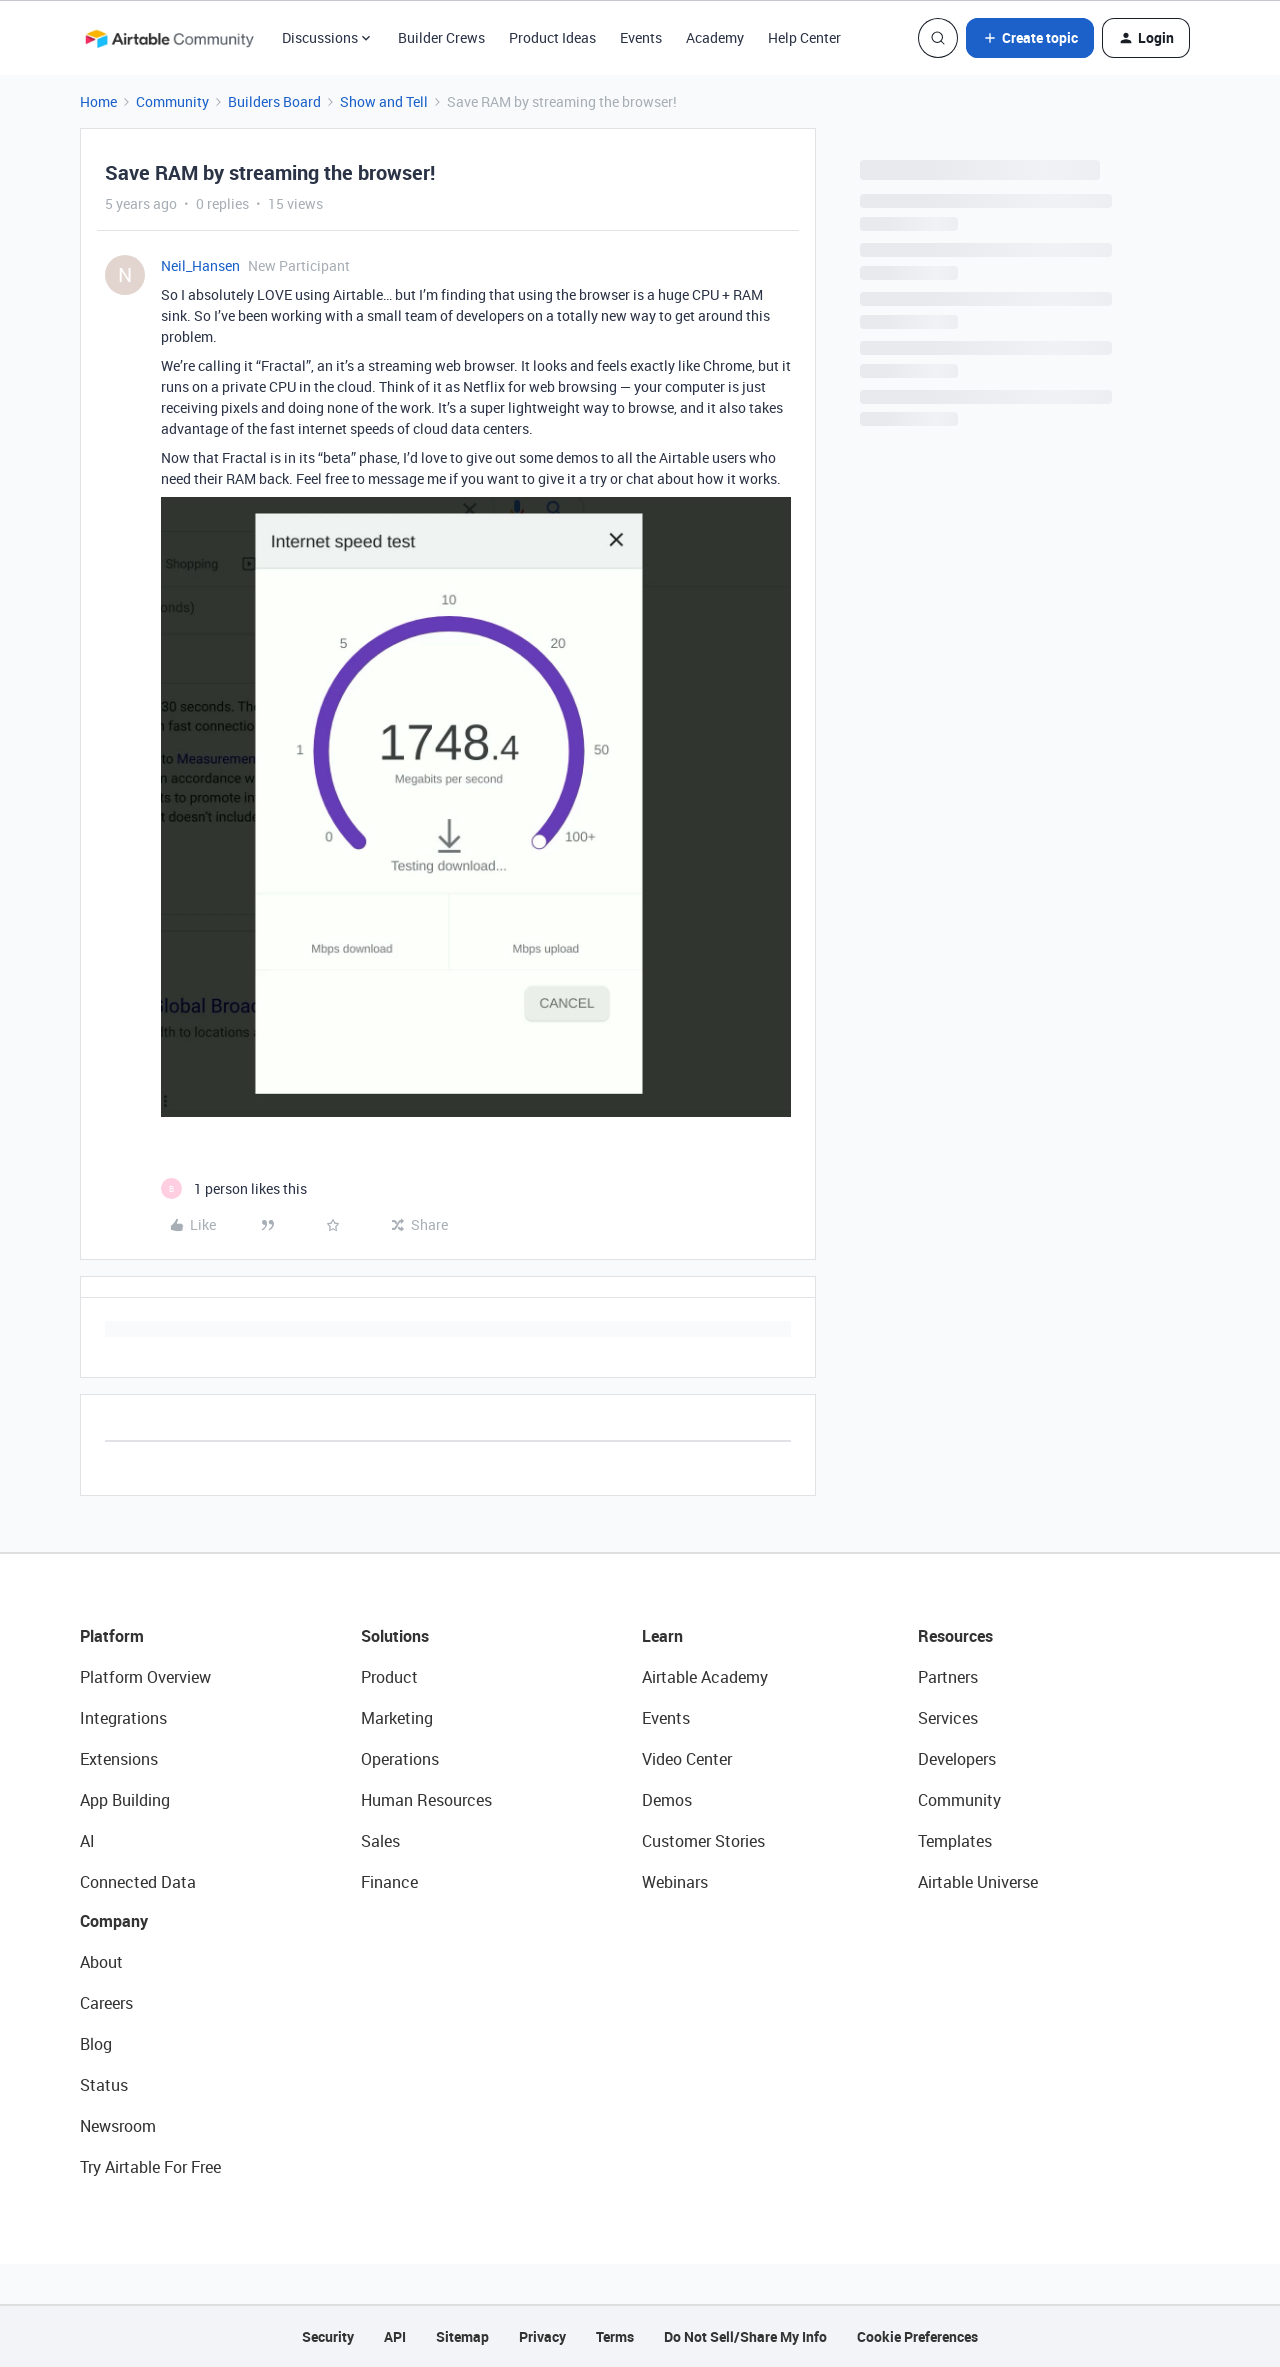 The height and width of the screenshot is (2367, 1280). Describe the element at coordinates (150, 2167) in the screenshot. I see `Try Airtable For Free` at that location.